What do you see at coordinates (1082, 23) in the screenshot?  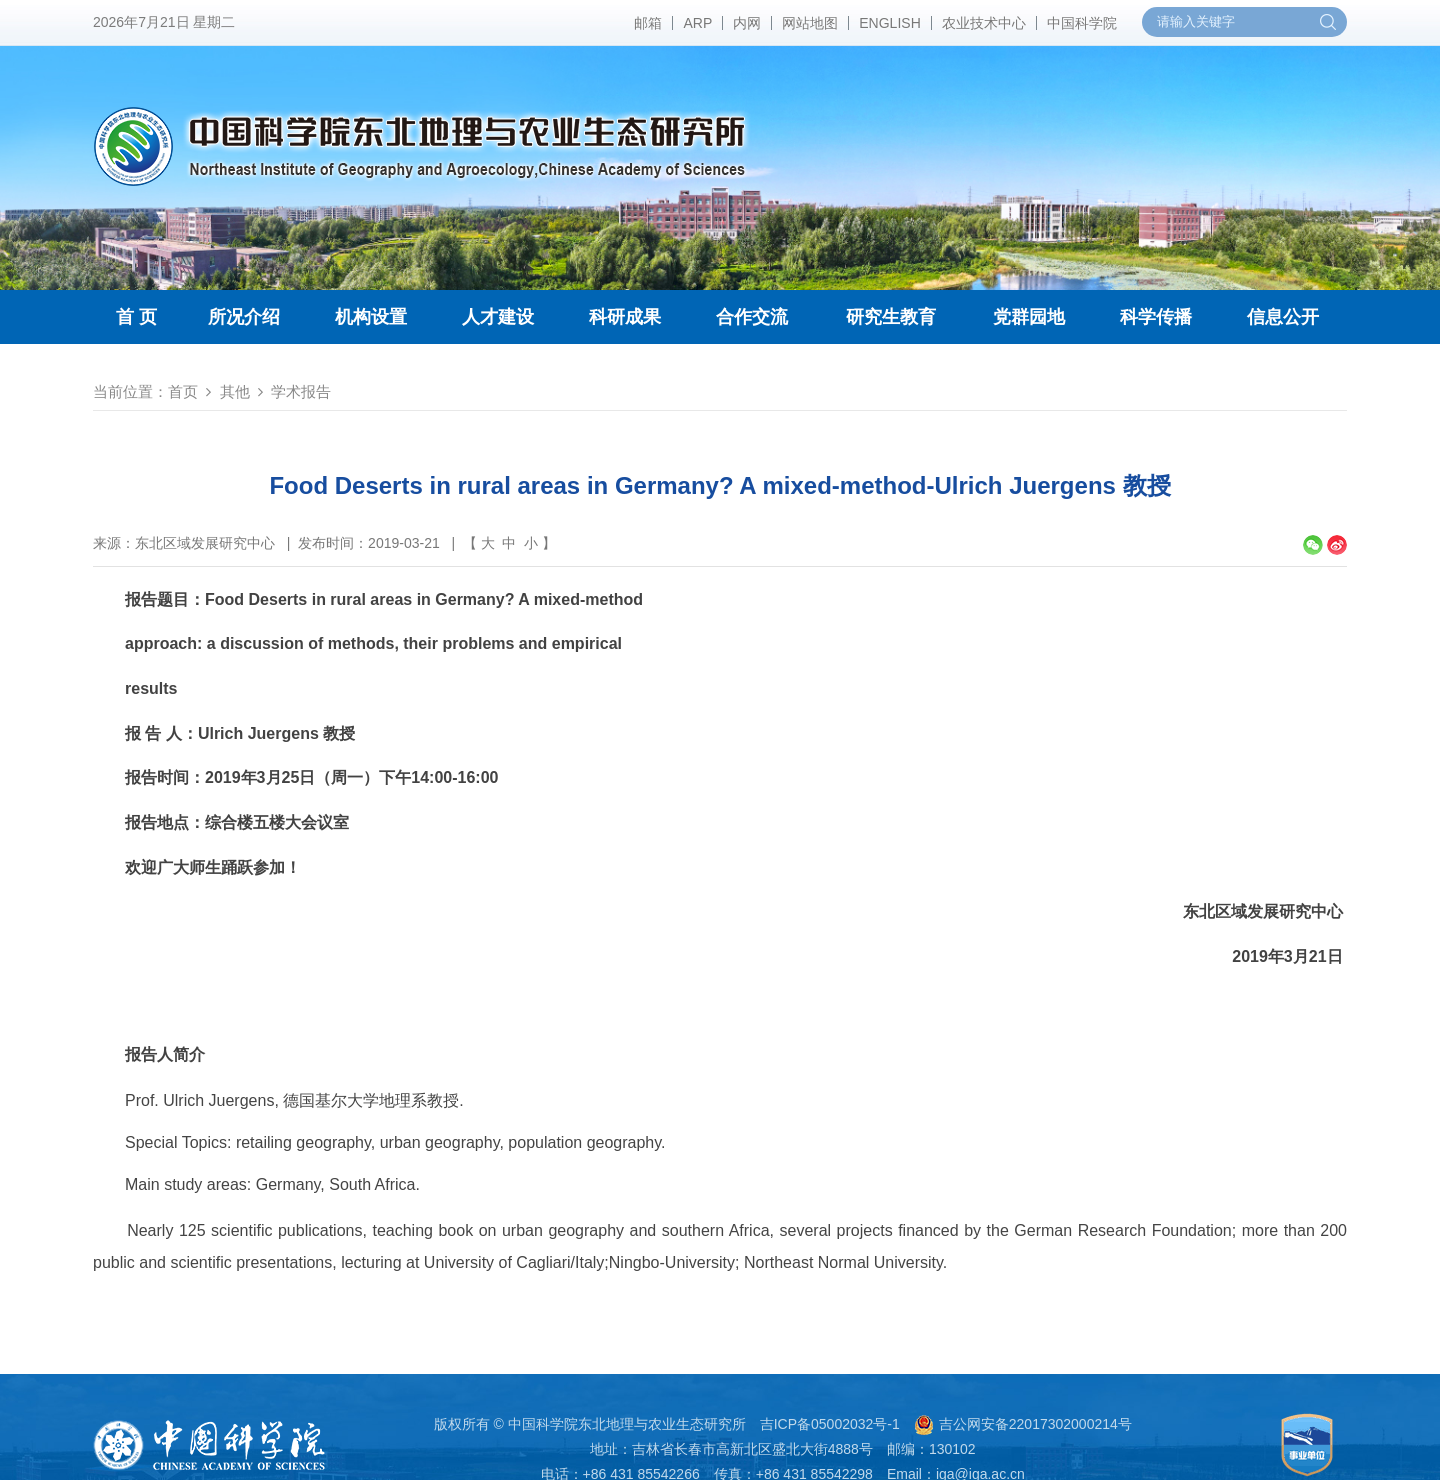 I see `中国科学院` at bounding box center [1082, 23].